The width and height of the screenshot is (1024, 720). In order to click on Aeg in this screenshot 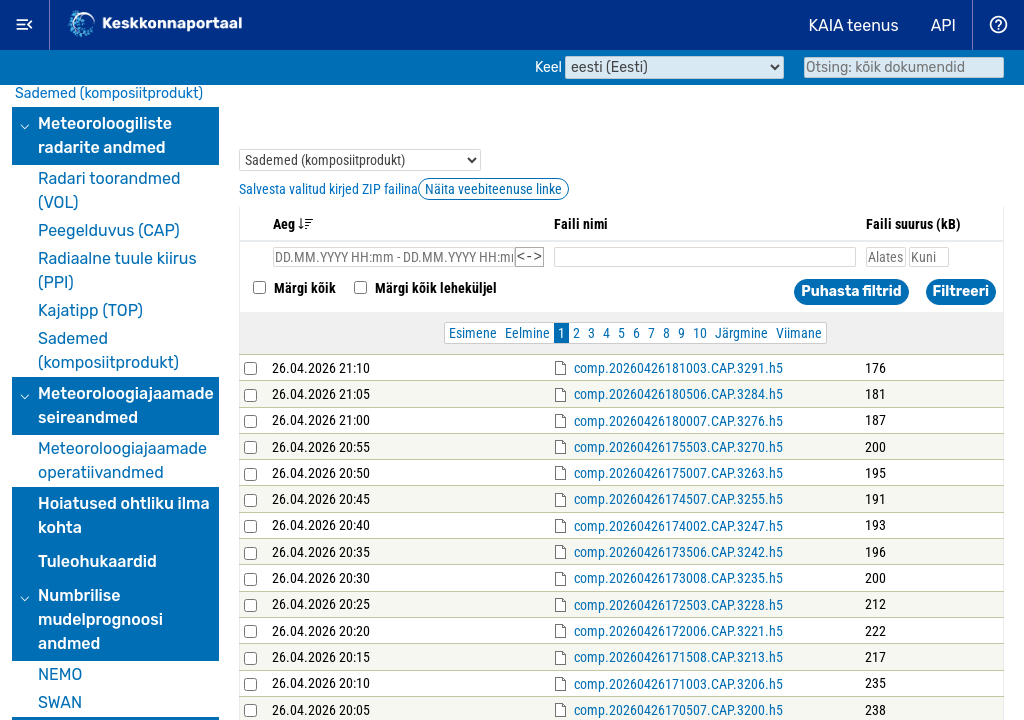, I will do `click(293, 224)`.